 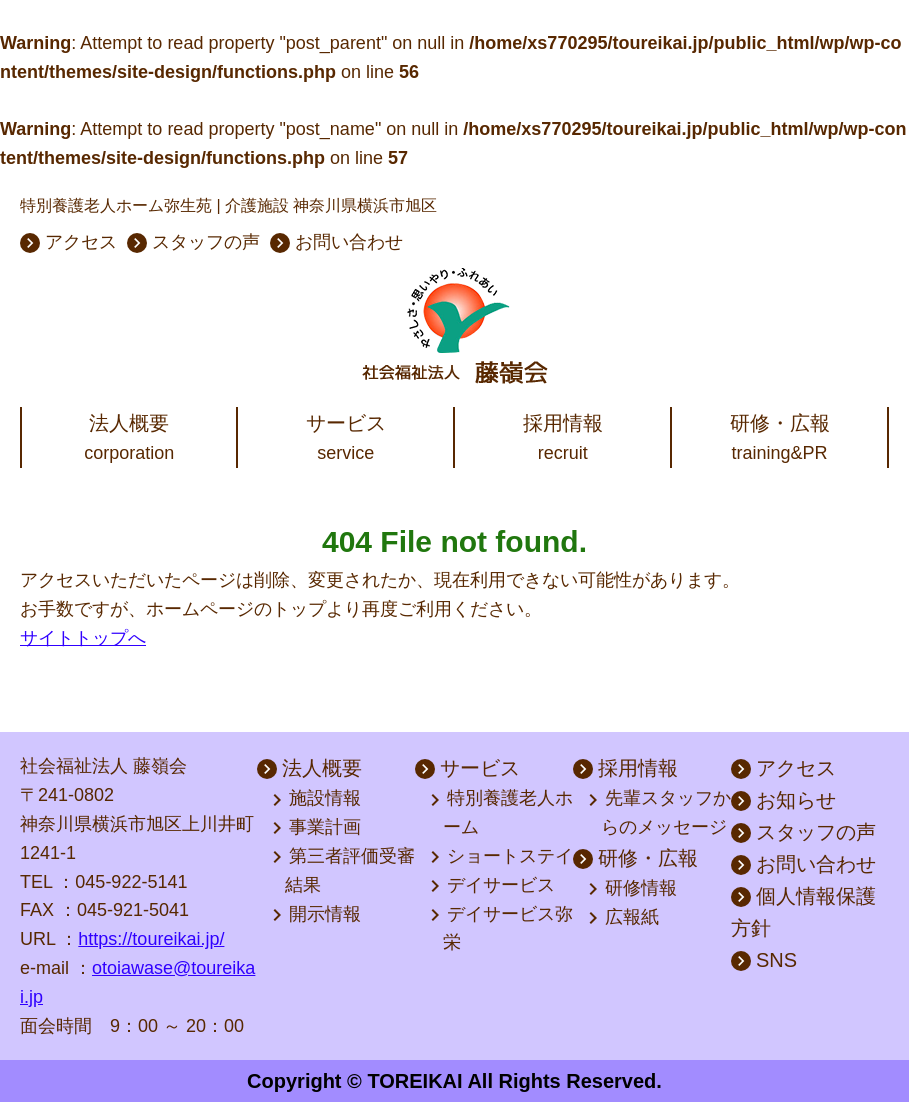 What do you see at coordinates (318, 800) in the screenshot?
I see `施設情報` at bounding box center [318, 800].